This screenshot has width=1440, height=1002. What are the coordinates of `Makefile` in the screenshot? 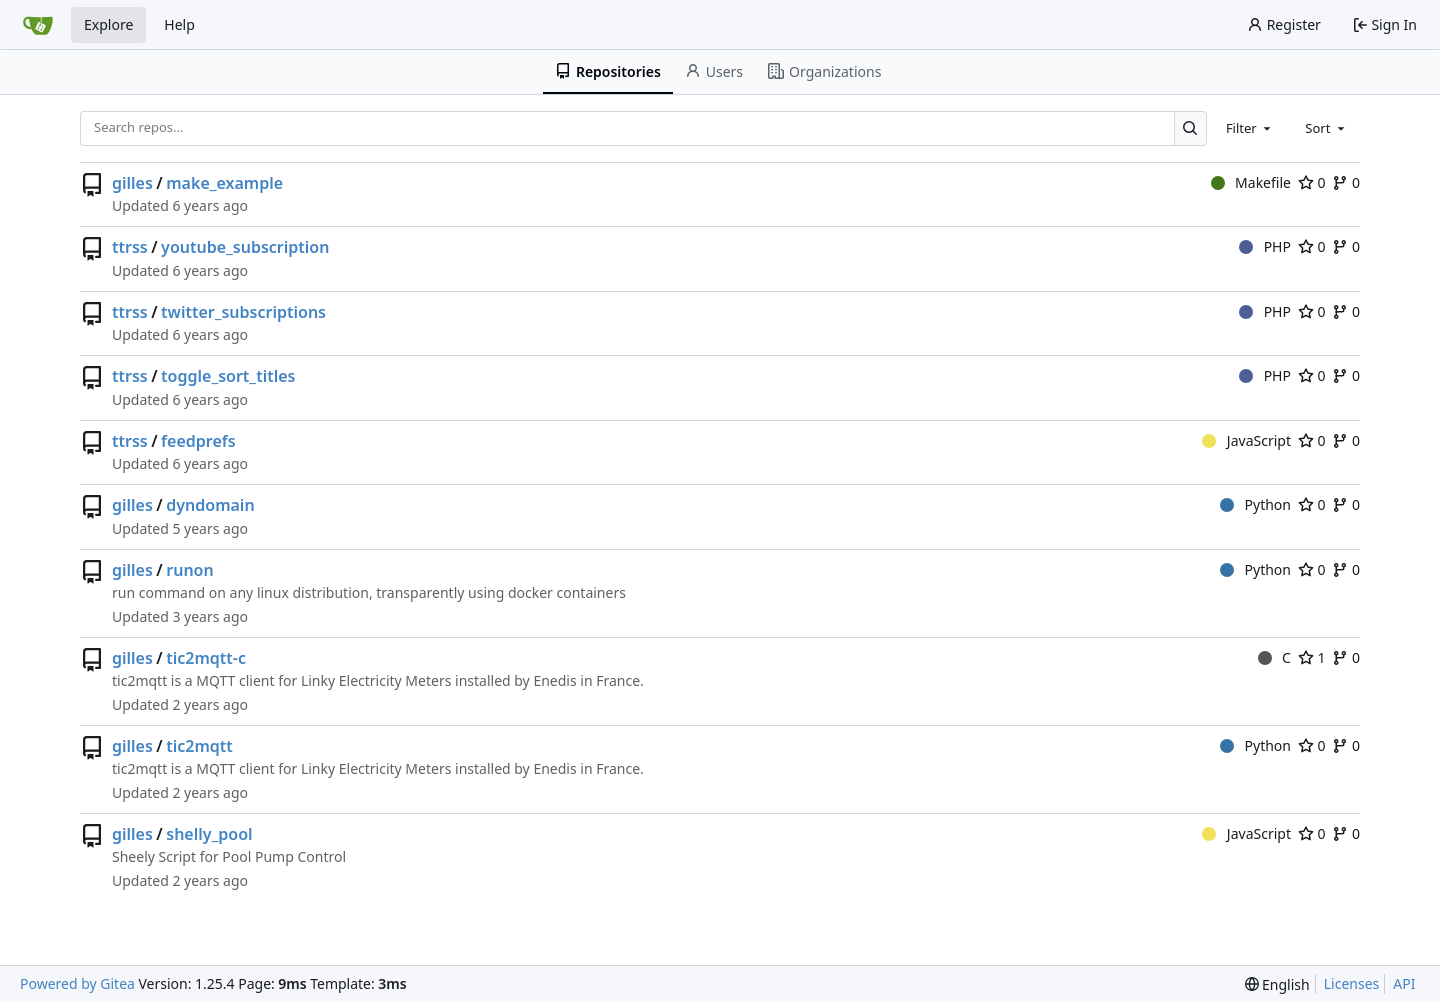 It's located at (1251, 182).